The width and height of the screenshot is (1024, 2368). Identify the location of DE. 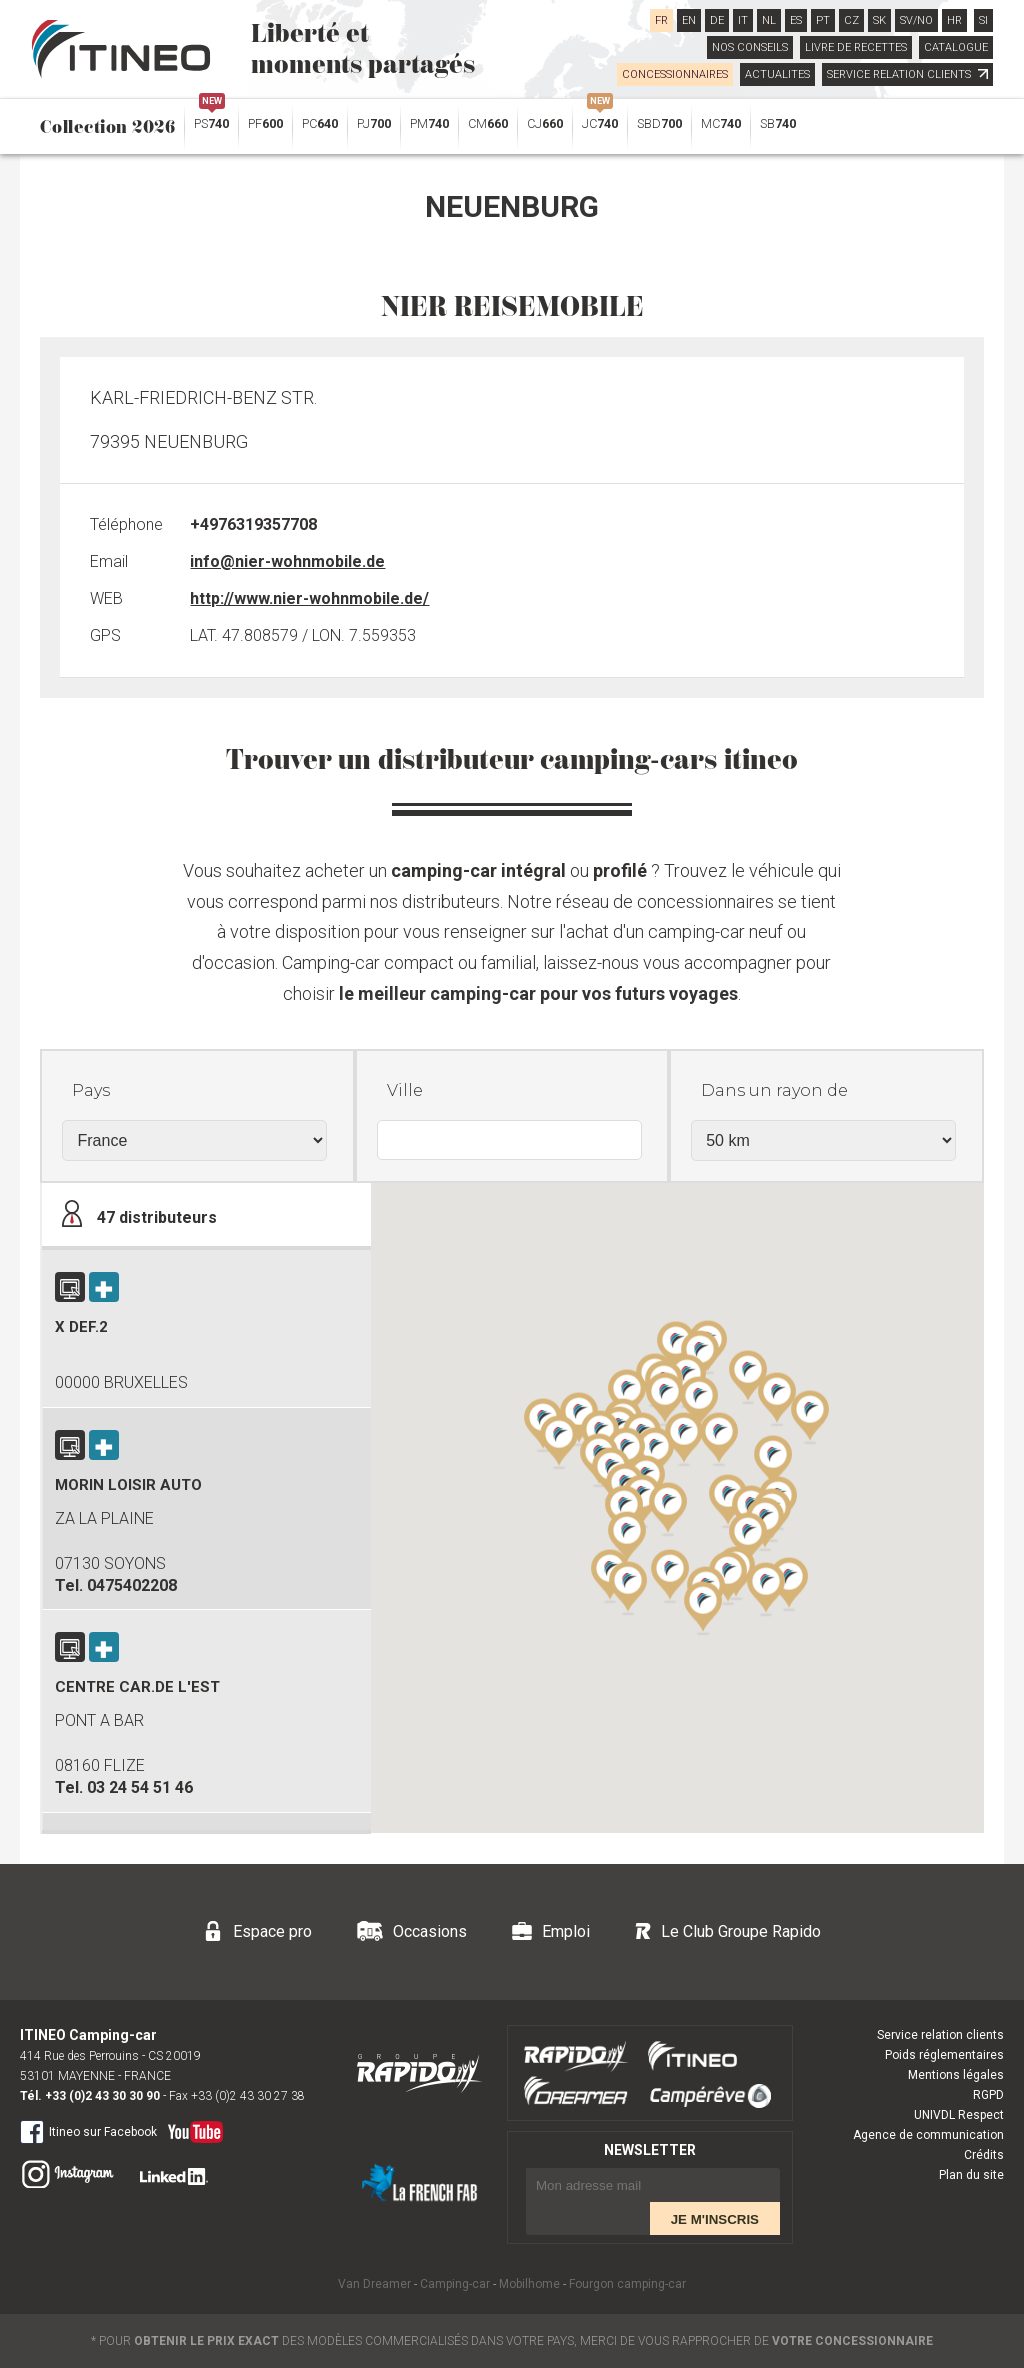
(717, 20).